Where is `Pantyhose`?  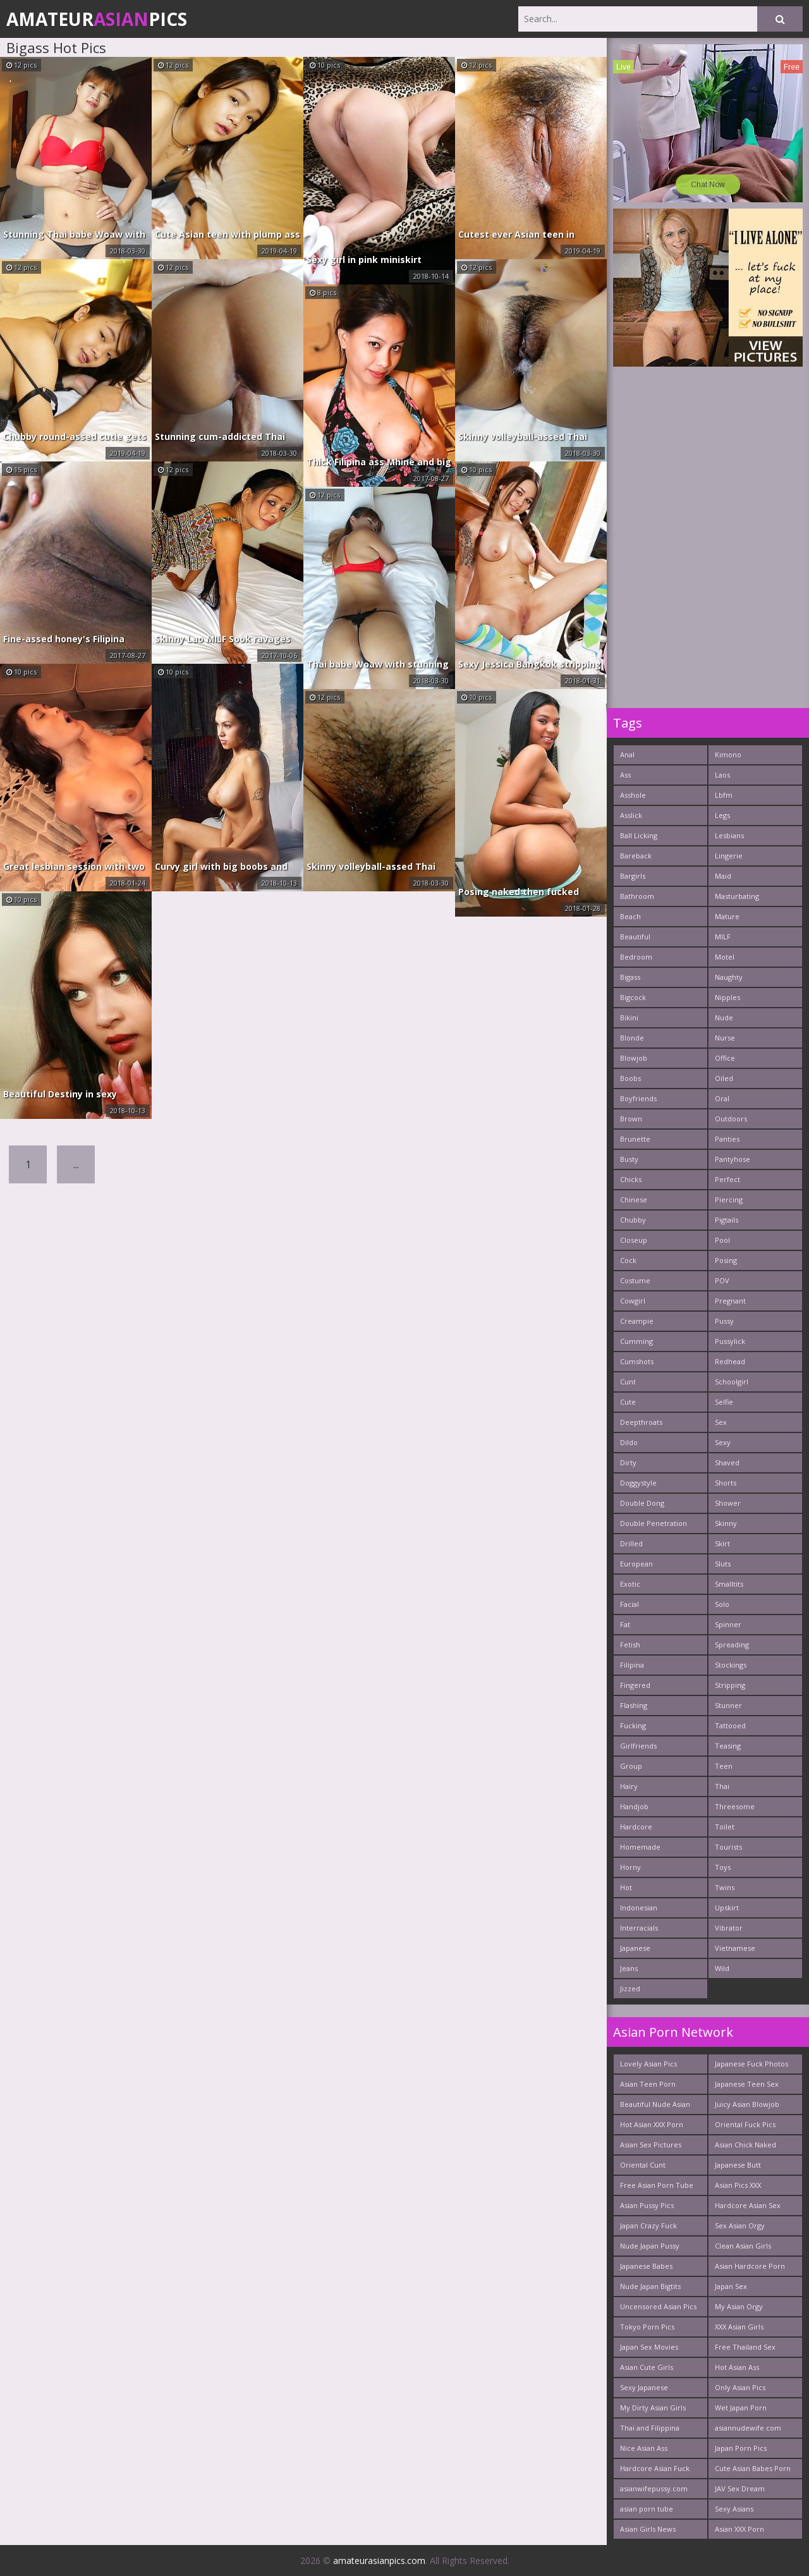
Pantyhose is located at coordinates (732, 1159).